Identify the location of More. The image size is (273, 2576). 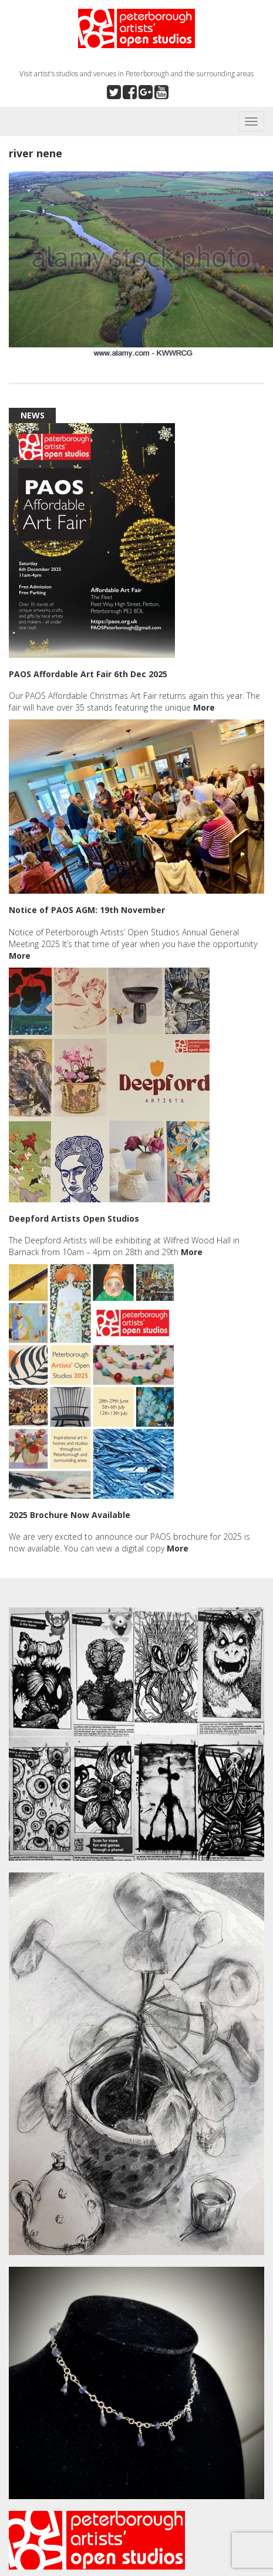
(204, 707).